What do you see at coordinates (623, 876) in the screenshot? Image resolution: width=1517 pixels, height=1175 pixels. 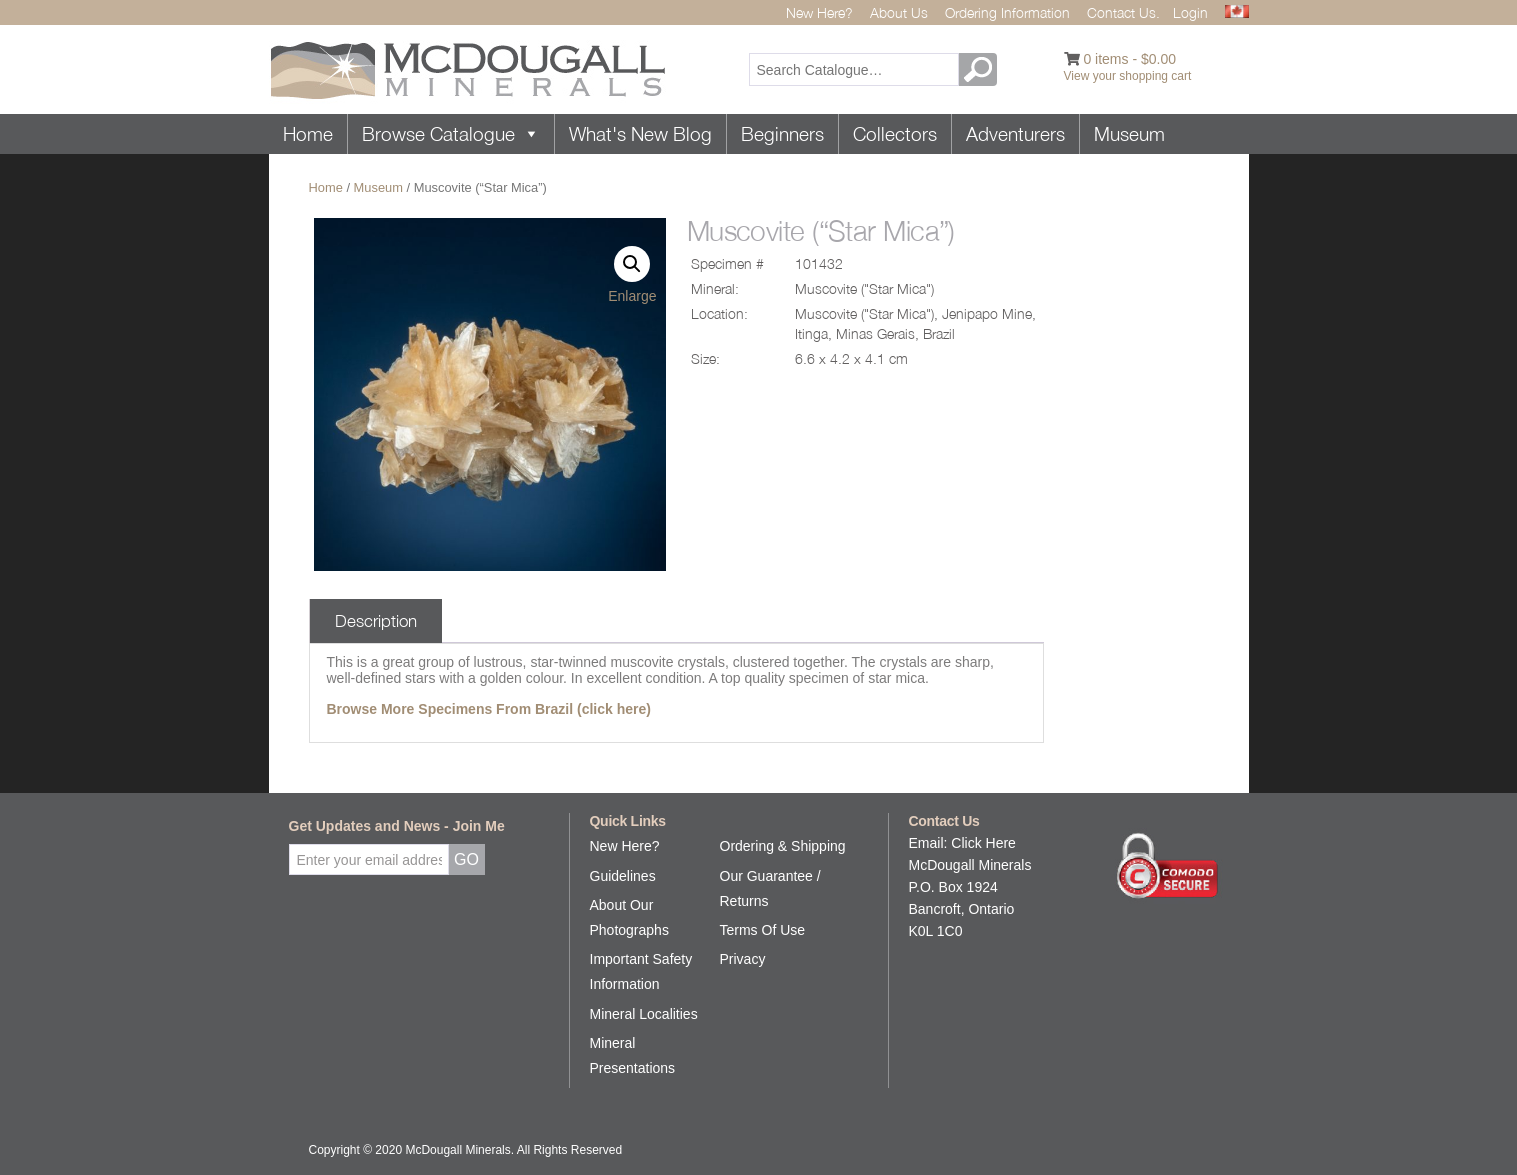 I see `Guidelines` at bounding box center [623, 876].